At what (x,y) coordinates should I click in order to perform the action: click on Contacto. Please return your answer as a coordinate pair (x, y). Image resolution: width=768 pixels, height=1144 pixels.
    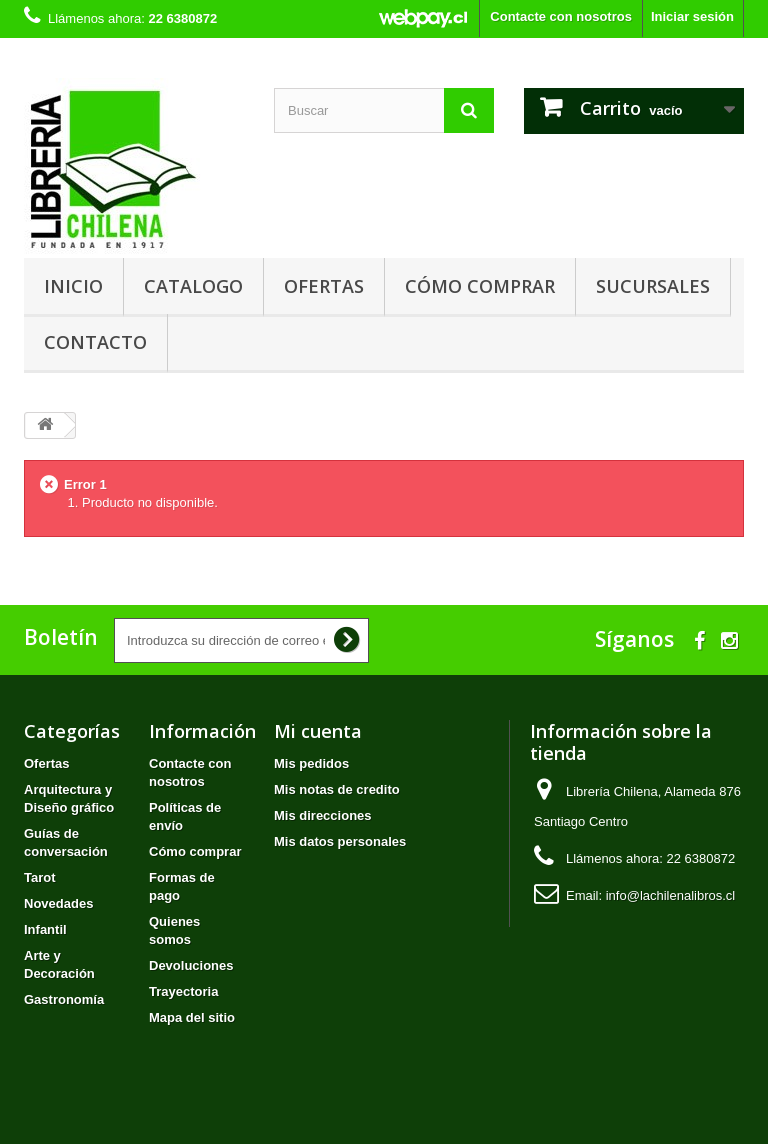
    Looking at the image, I should click on (95, 342).